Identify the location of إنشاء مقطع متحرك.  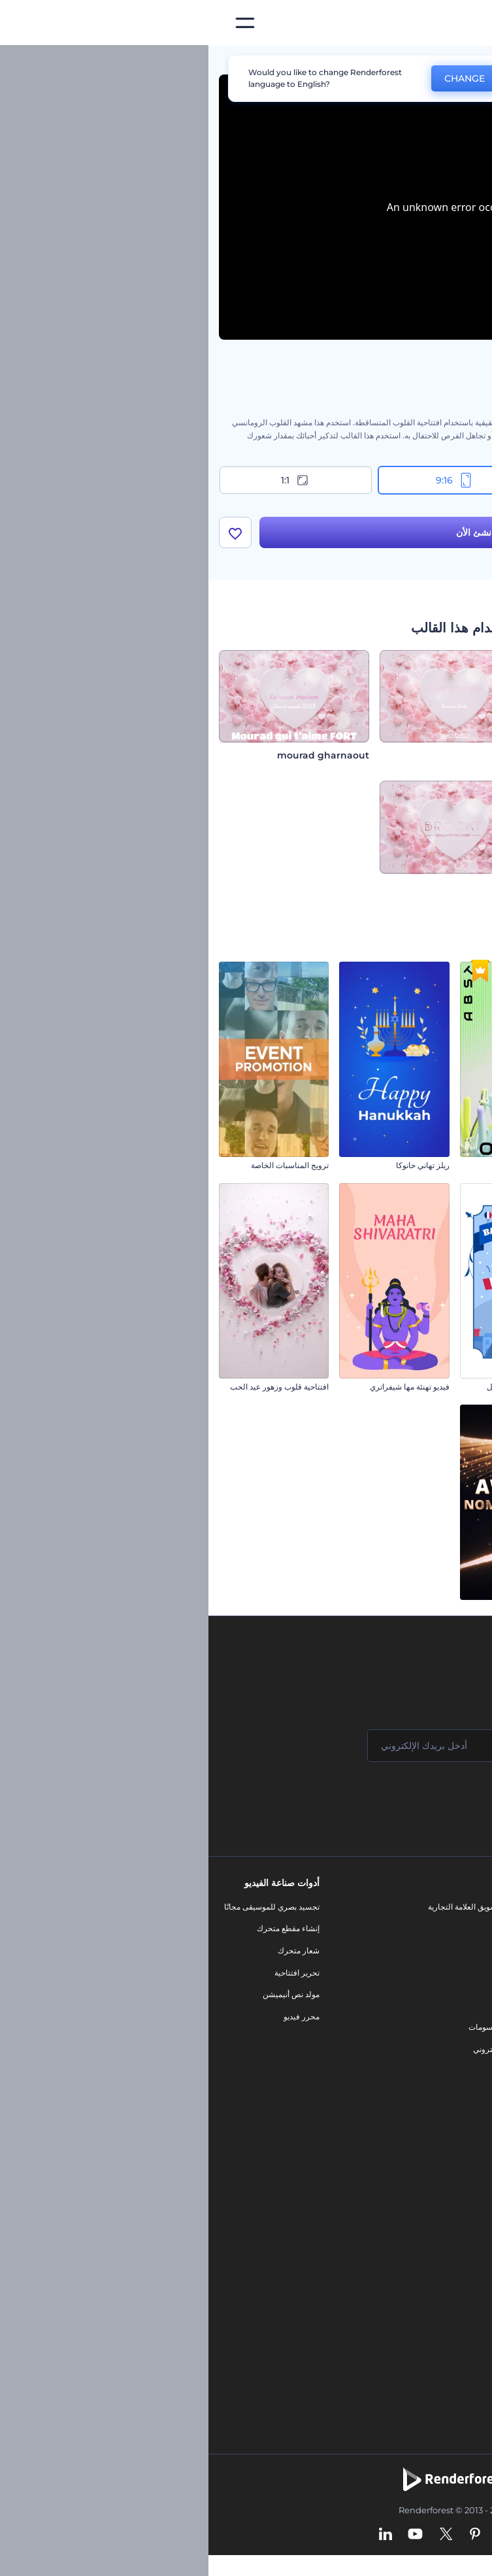
(79, 1928).